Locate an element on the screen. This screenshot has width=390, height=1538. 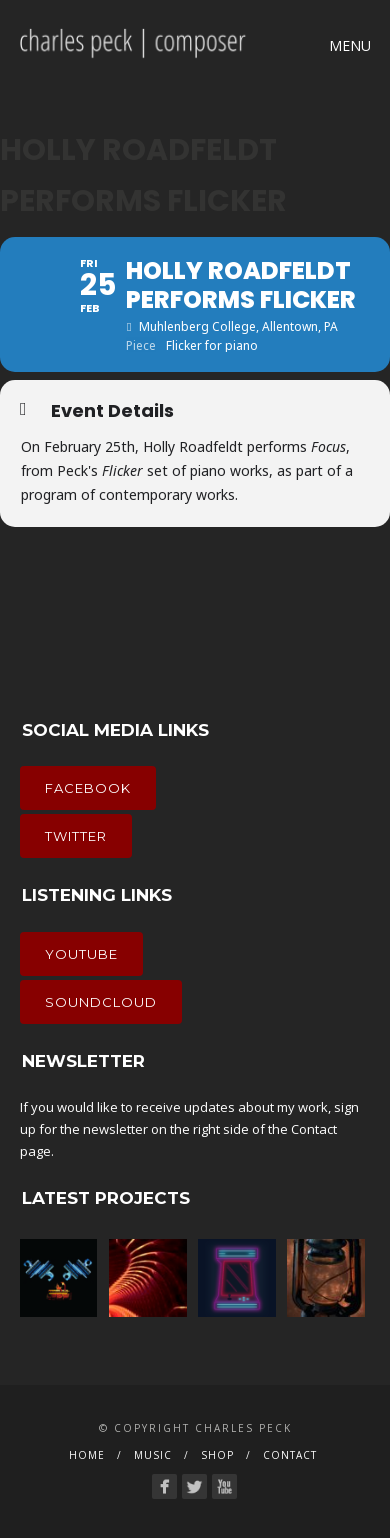
Home is located at coordinates (87, 1455).